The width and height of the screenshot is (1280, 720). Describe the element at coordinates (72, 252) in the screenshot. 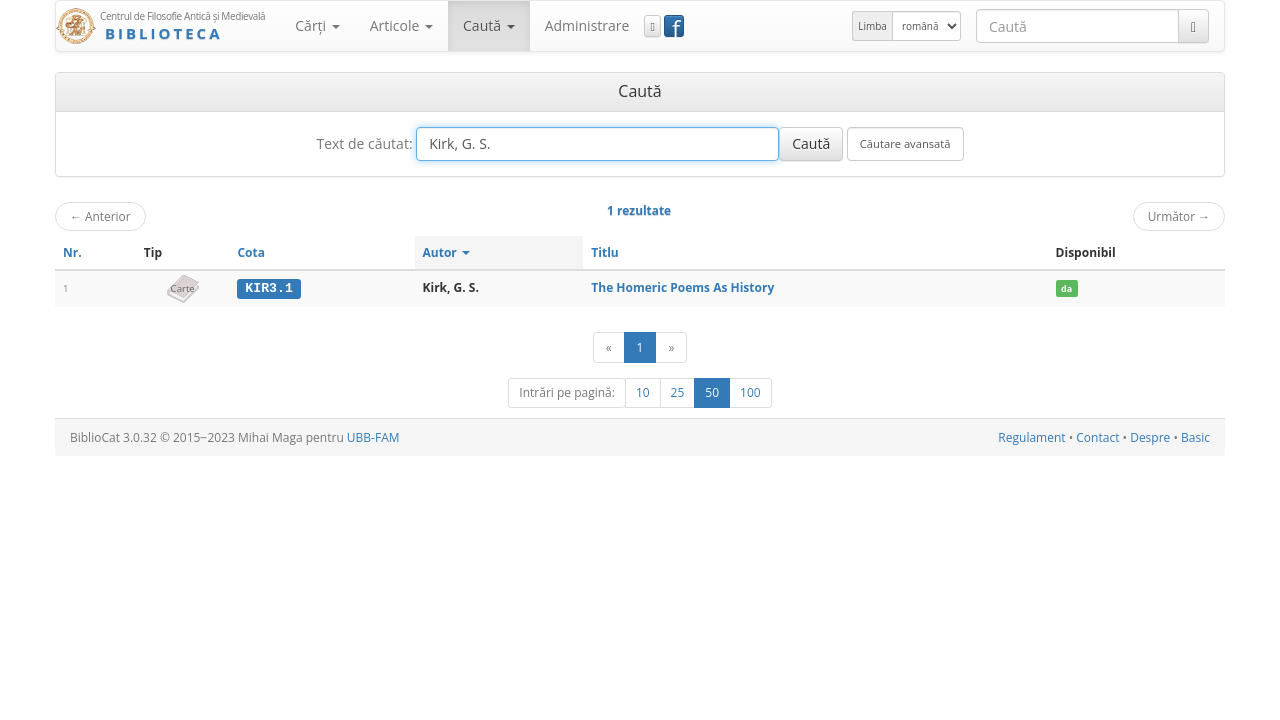

I see `Nr.` at that location.